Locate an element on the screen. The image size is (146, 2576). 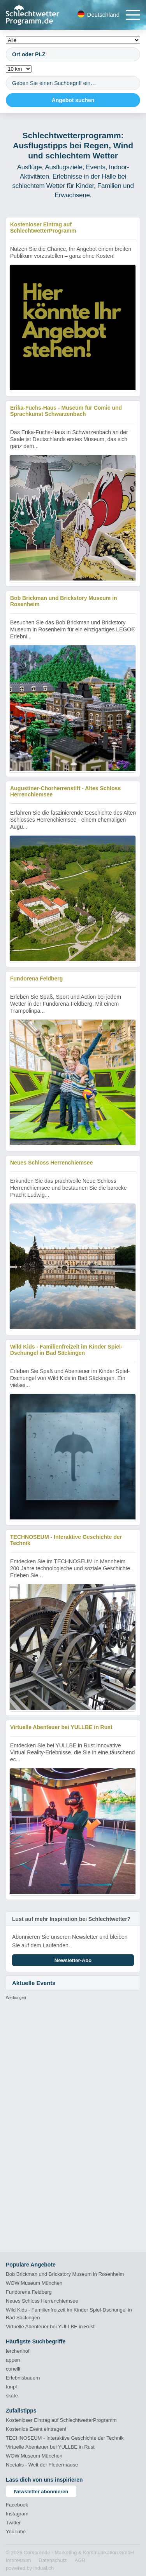
Instagram is located at coordinates (17, 2514).